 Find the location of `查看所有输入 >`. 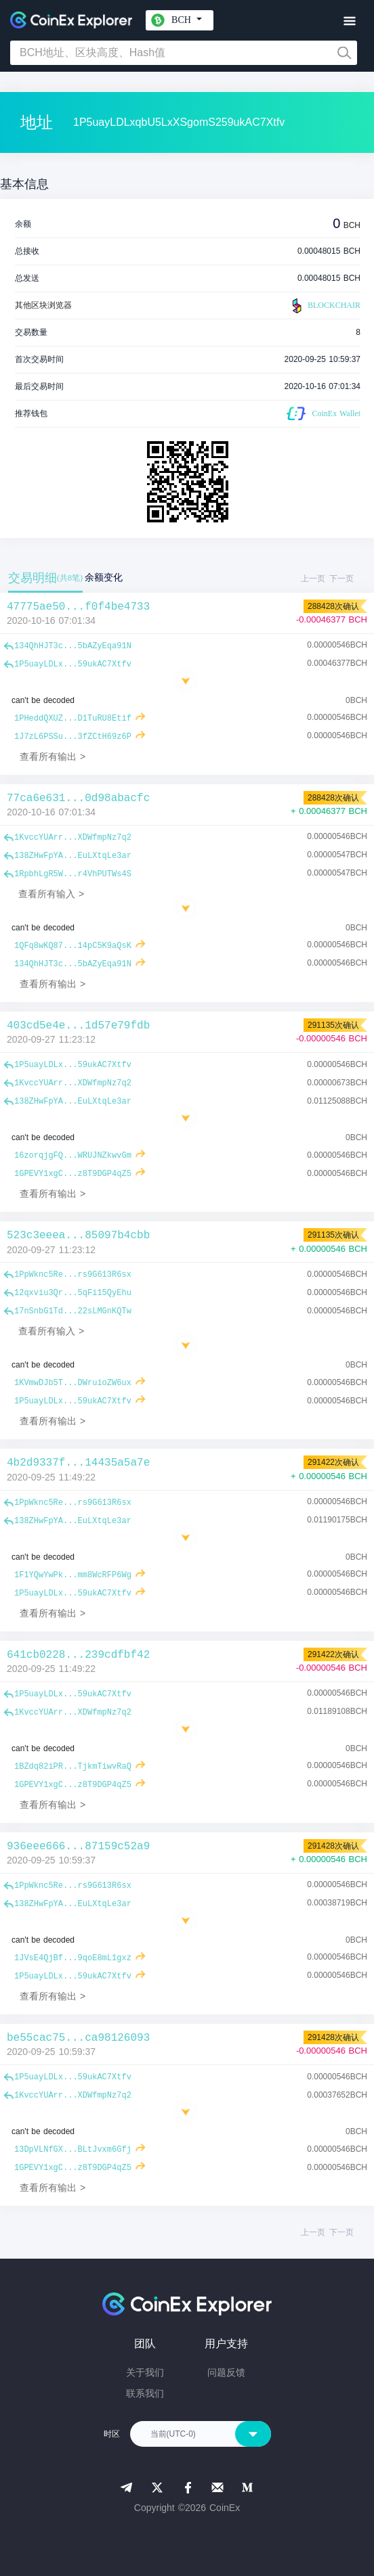

查看所有输入 > is located at coordinates (51, 893).